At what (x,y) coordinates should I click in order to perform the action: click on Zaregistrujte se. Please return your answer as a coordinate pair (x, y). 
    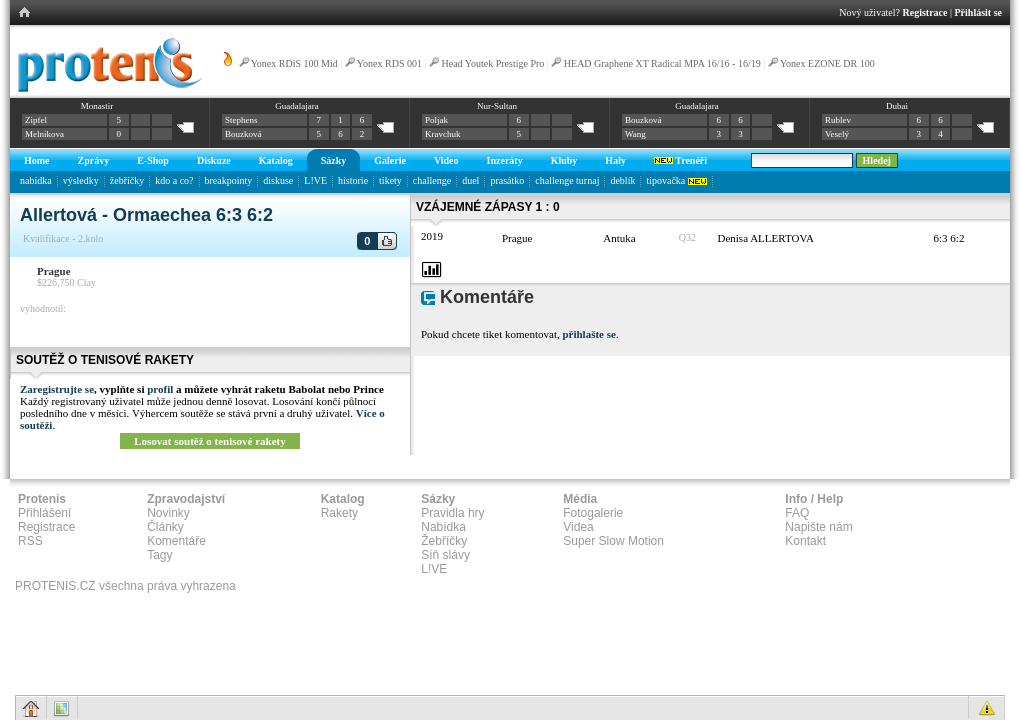
    Looking at the image, I should click on (57, 389).